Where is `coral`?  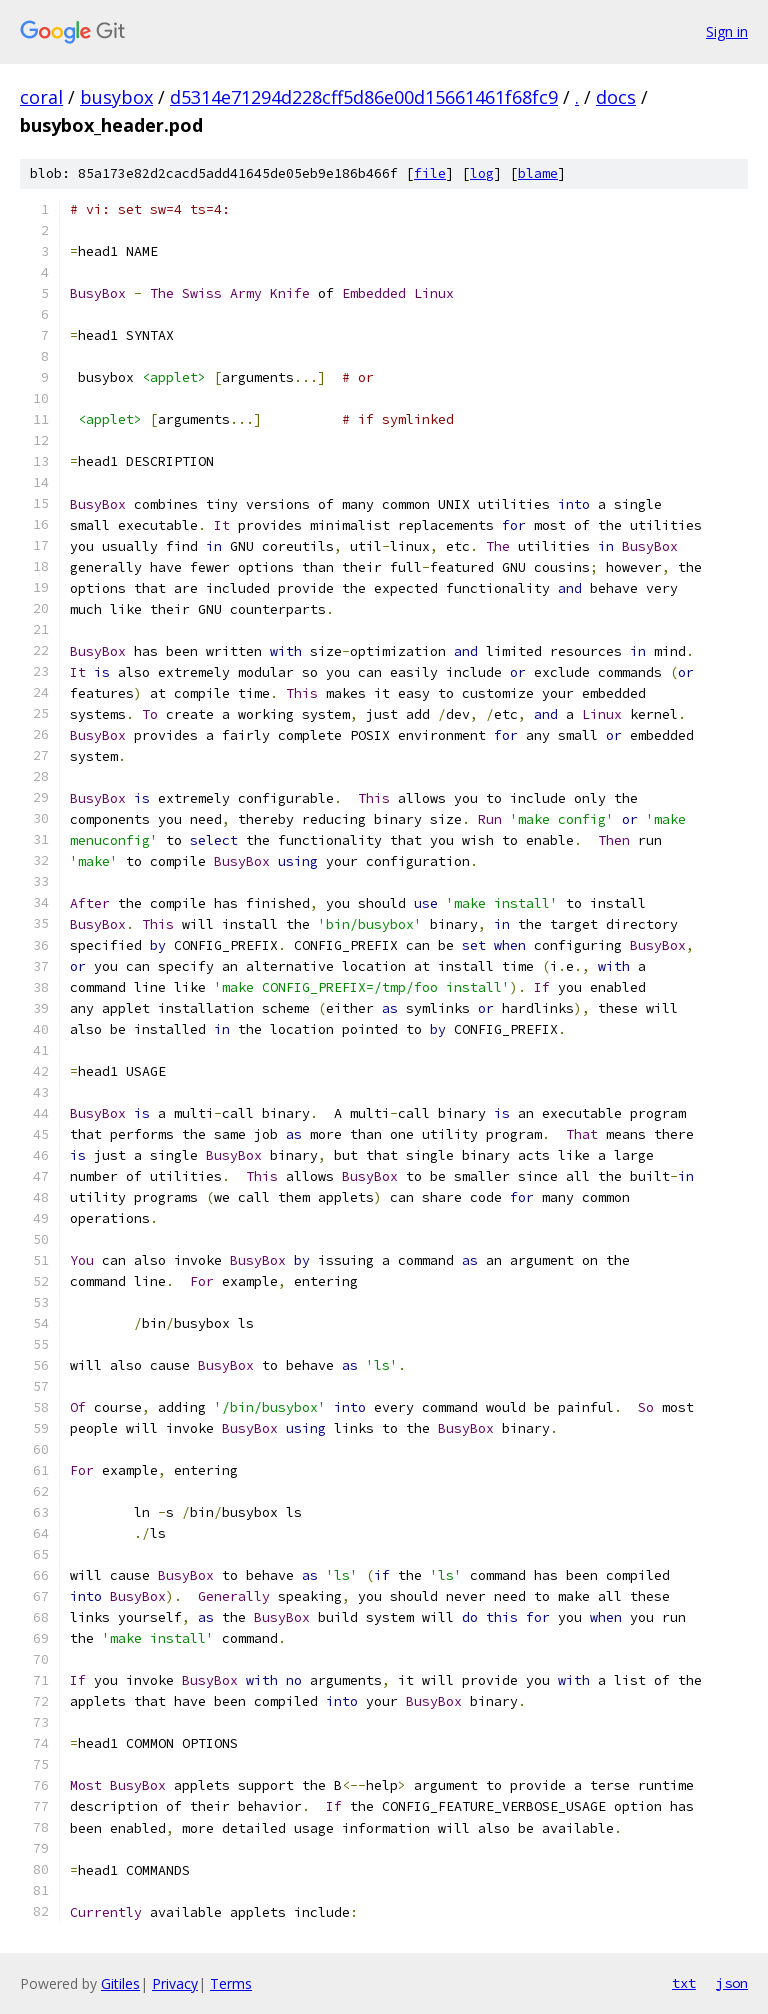
coral is located at coordinates (41, 97).